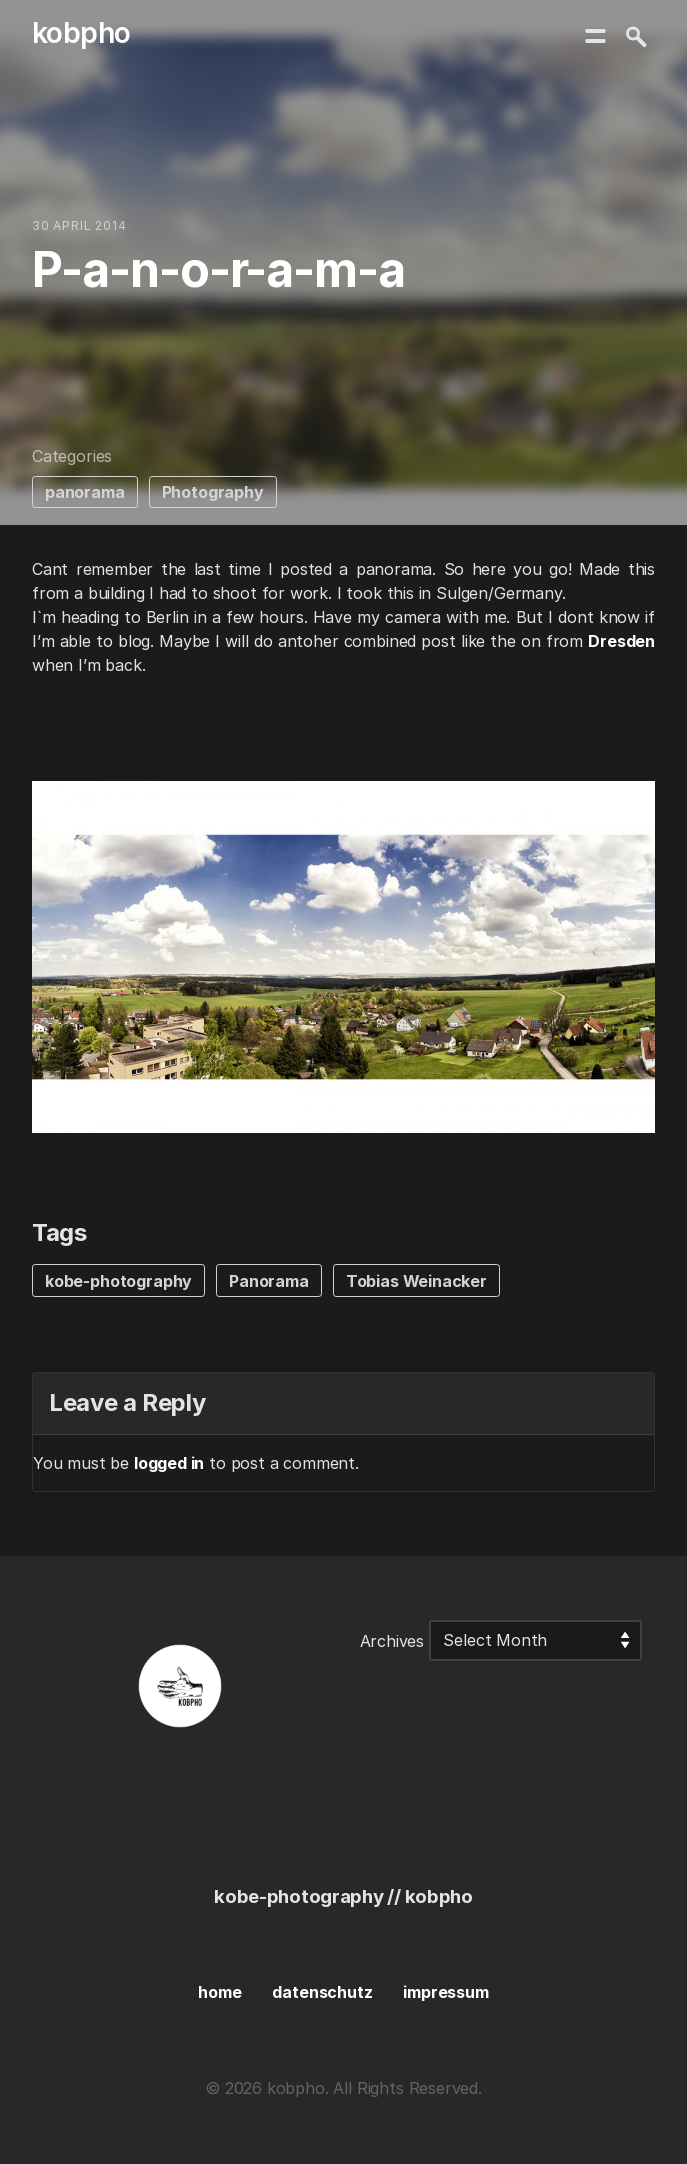 Image resolution: width=687 pixels, height=2164 pixels. I want to click on panorama, so click(85, 492).